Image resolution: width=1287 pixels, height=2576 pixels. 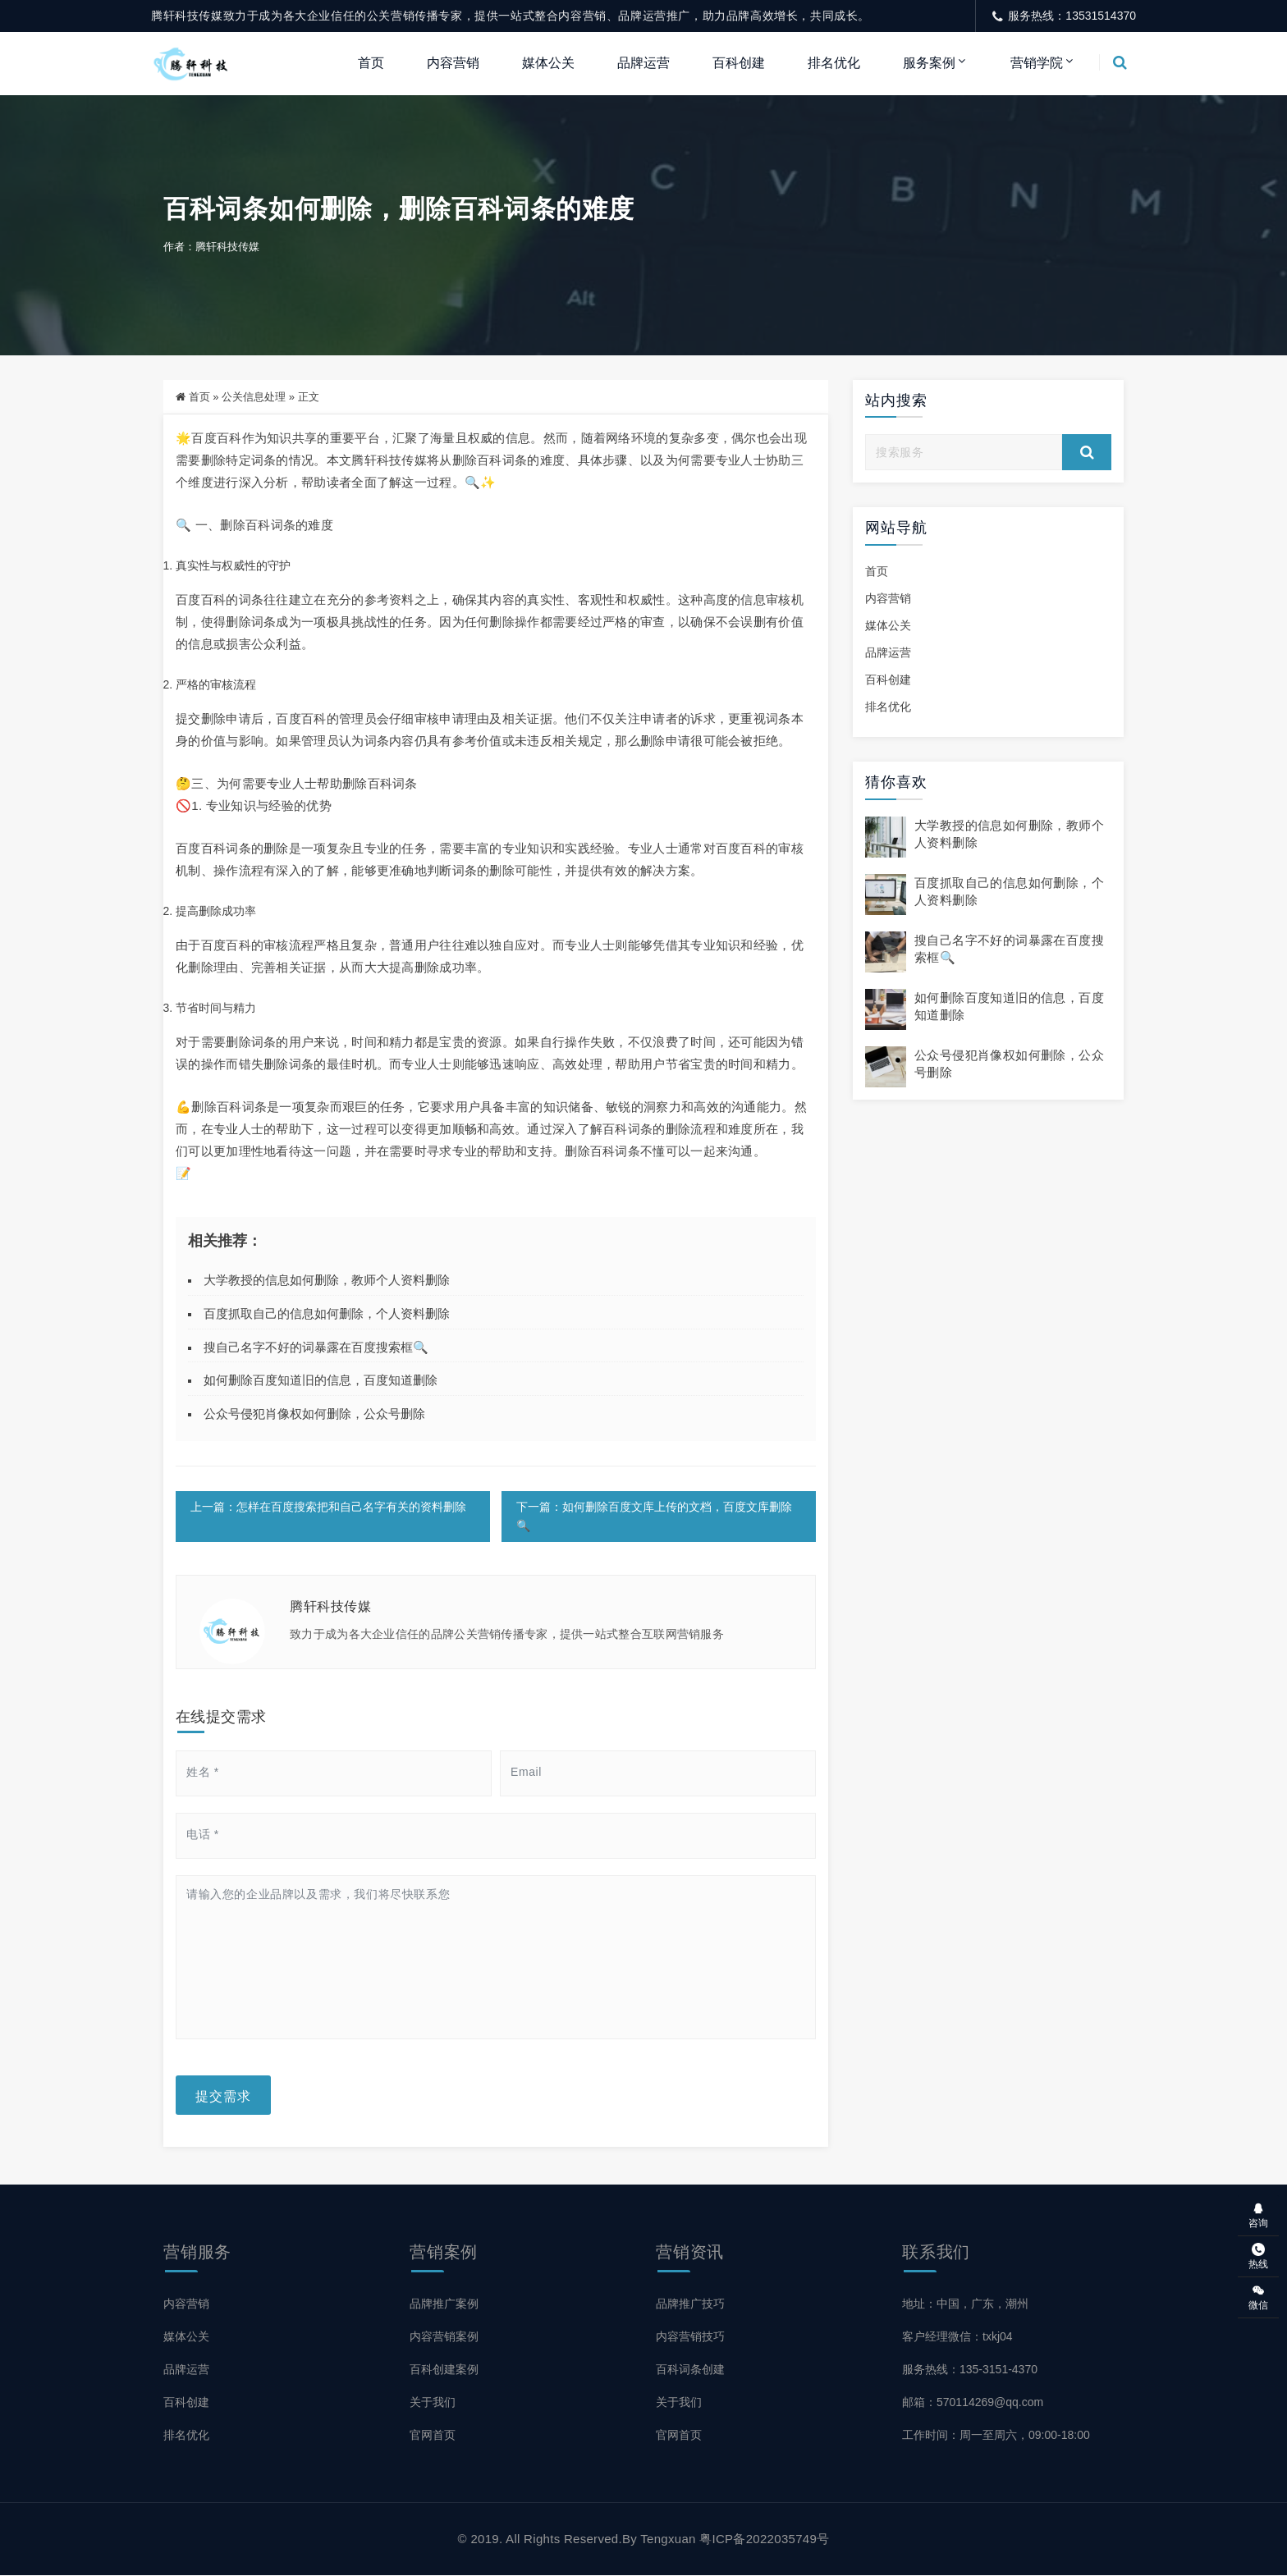 I want to click on 营销学院, so click(x=1036, y=63).